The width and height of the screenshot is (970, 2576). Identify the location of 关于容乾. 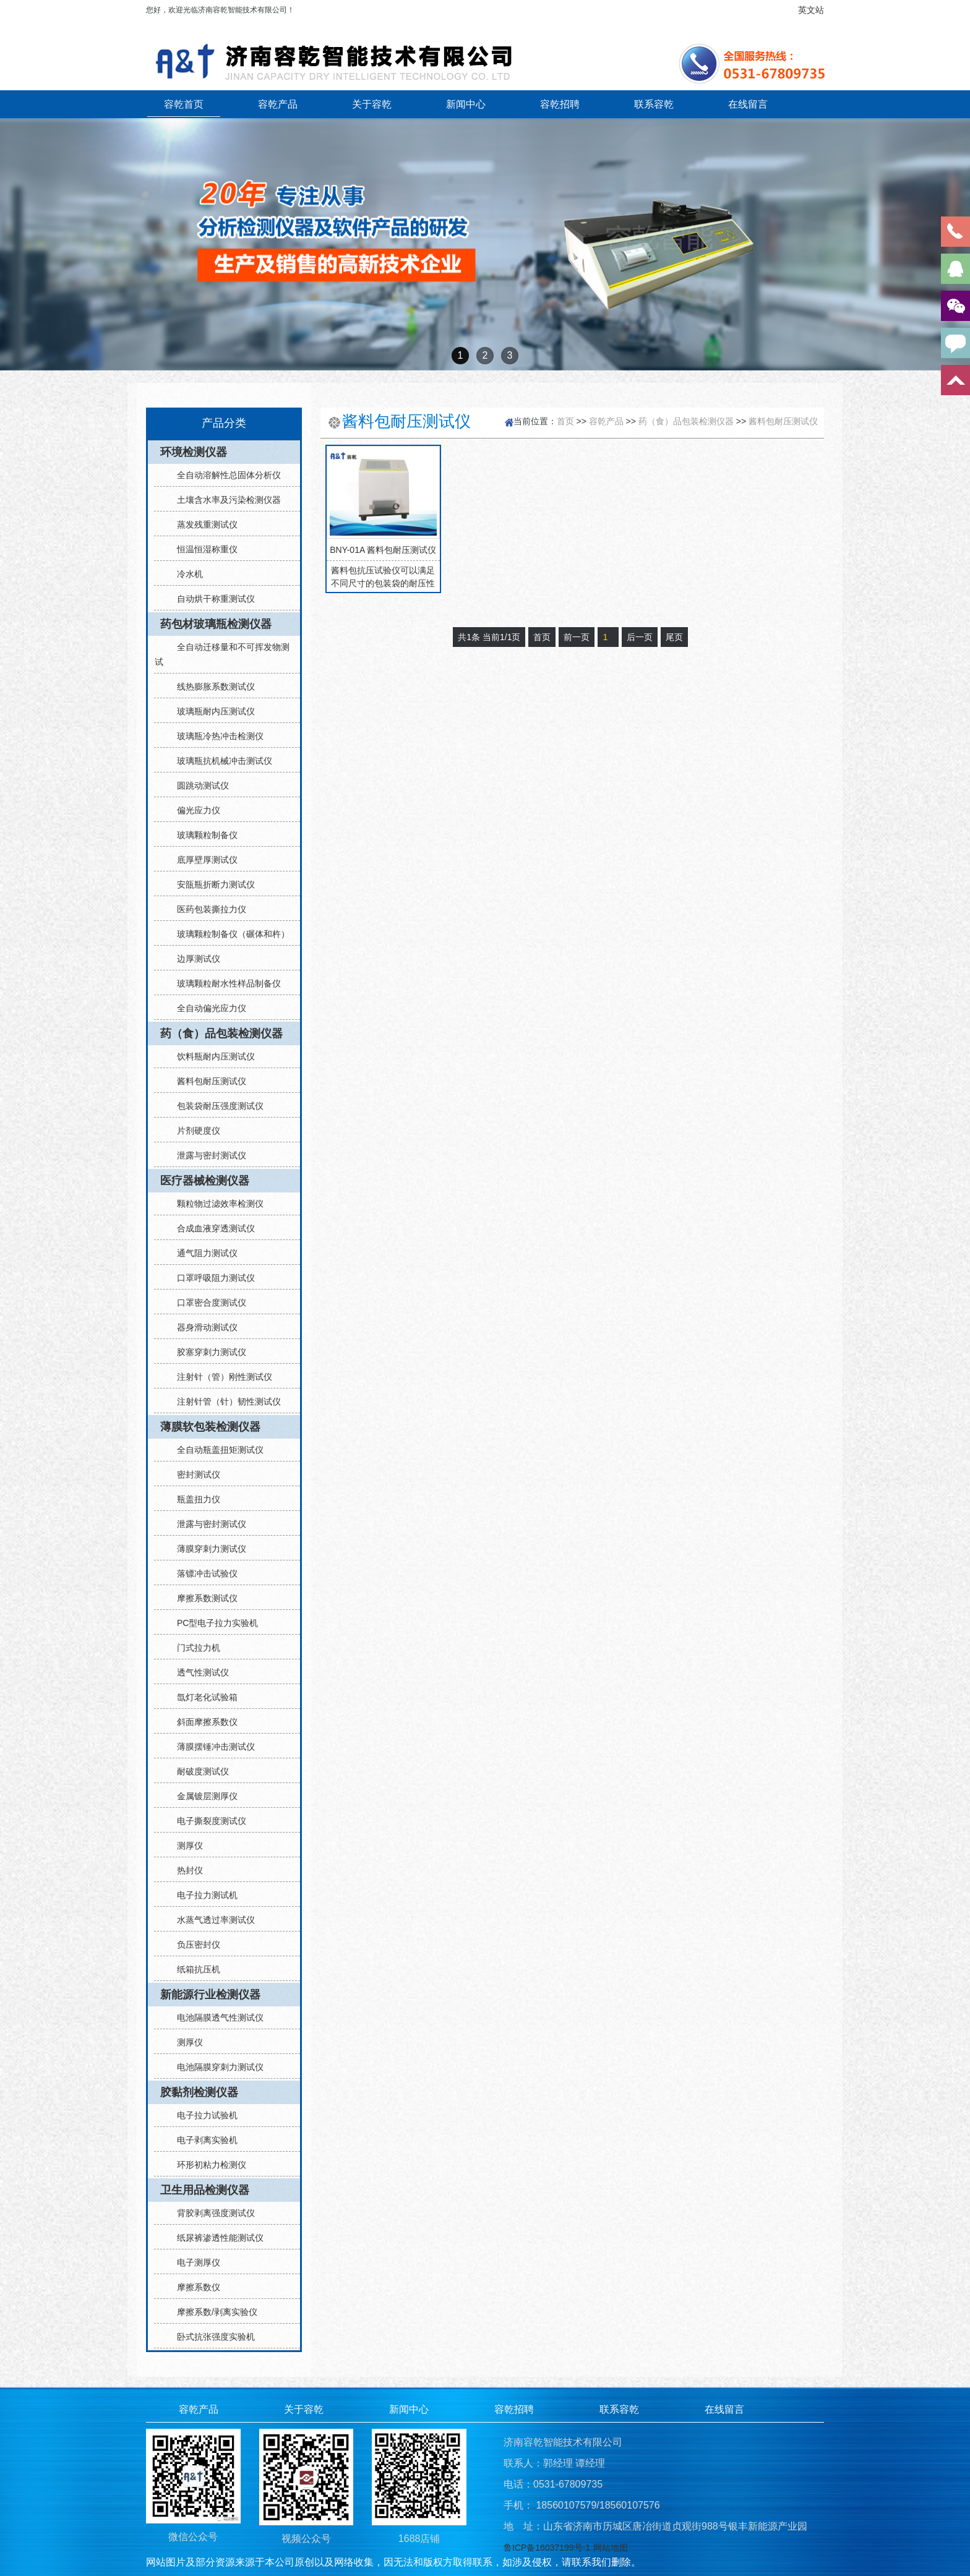
(372, 104).